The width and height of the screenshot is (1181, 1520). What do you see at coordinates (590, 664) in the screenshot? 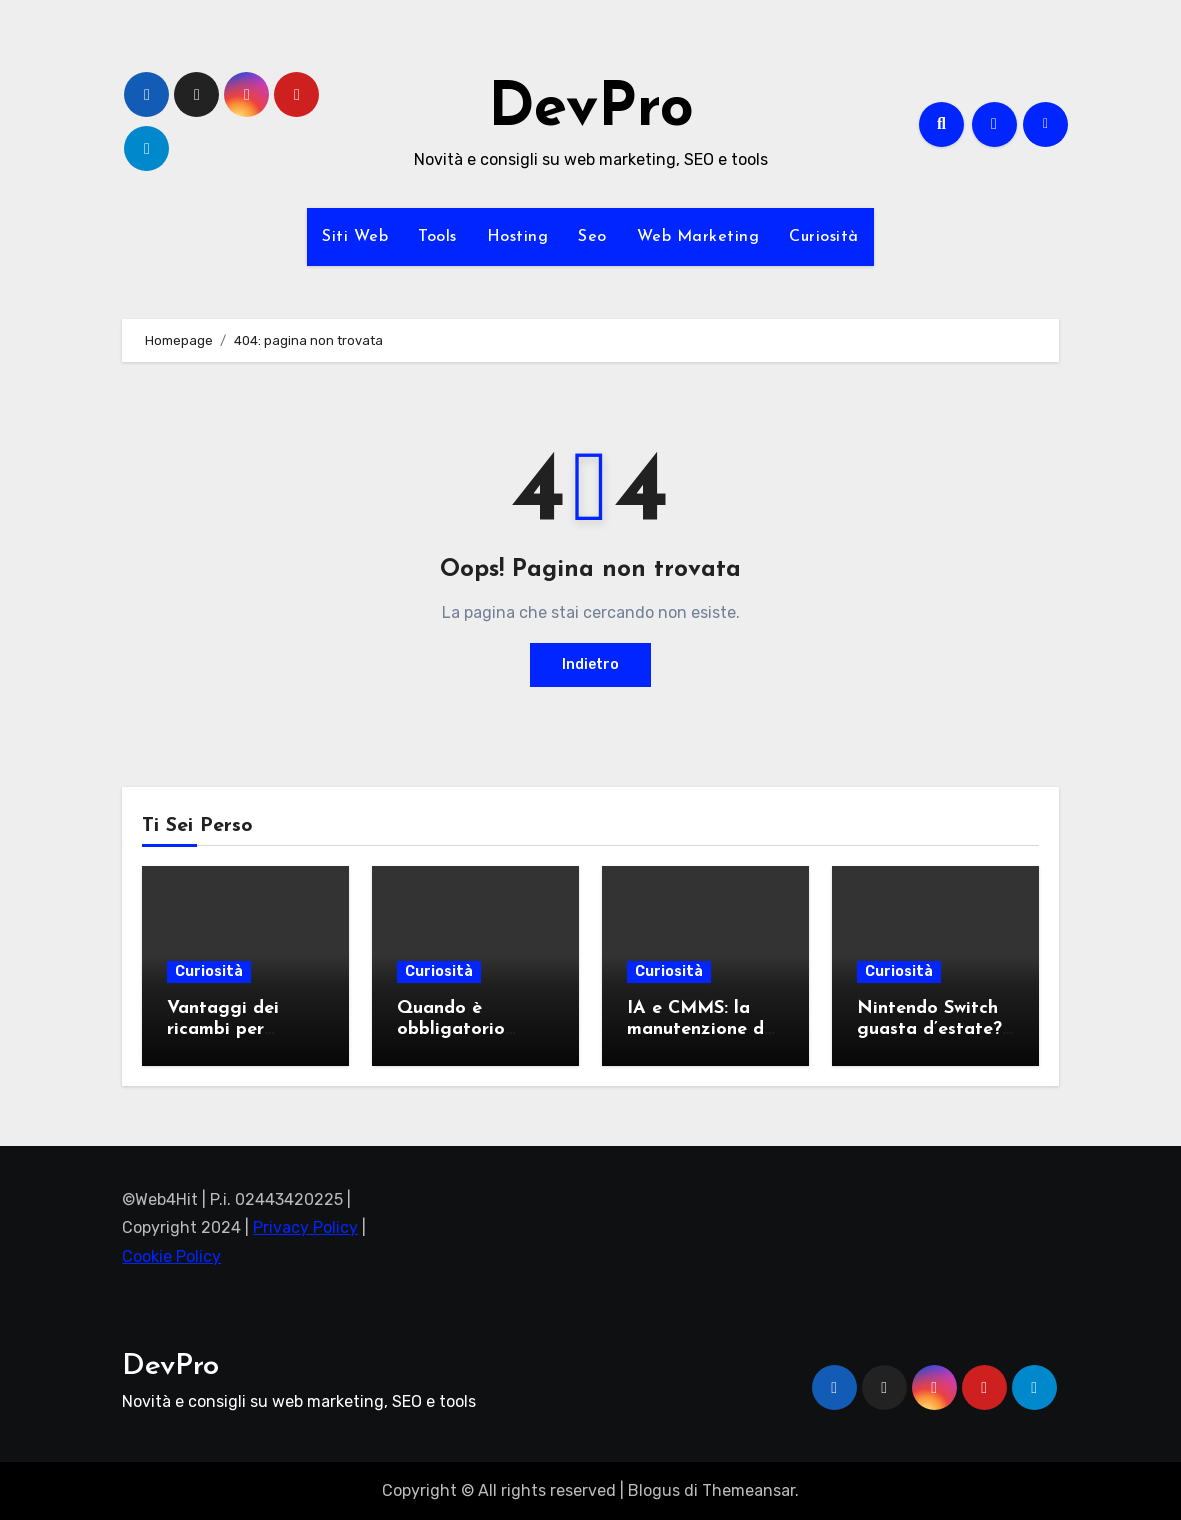
I see `Indietro` at bounding box center [590, 664].